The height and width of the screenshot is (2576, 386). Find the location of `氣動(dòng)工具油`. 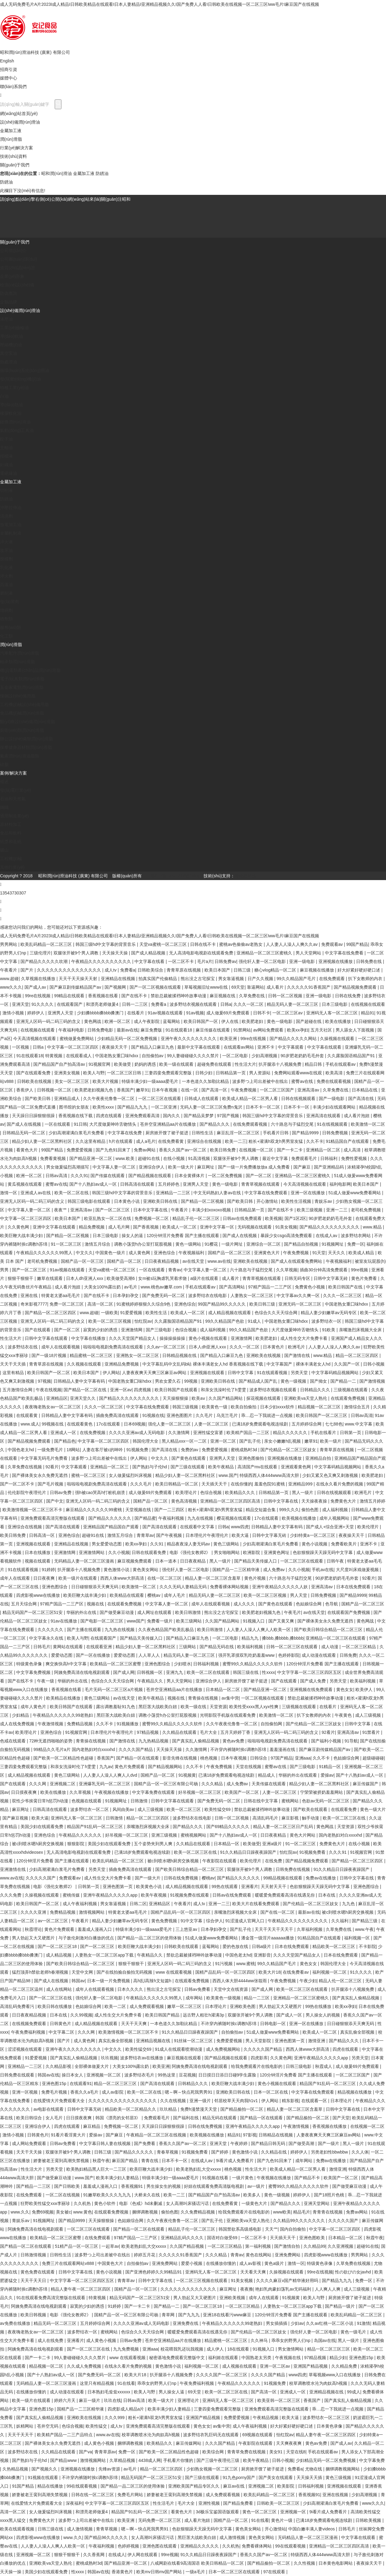

氣動(dòng)工具油 is located at coordinates (17, 430).